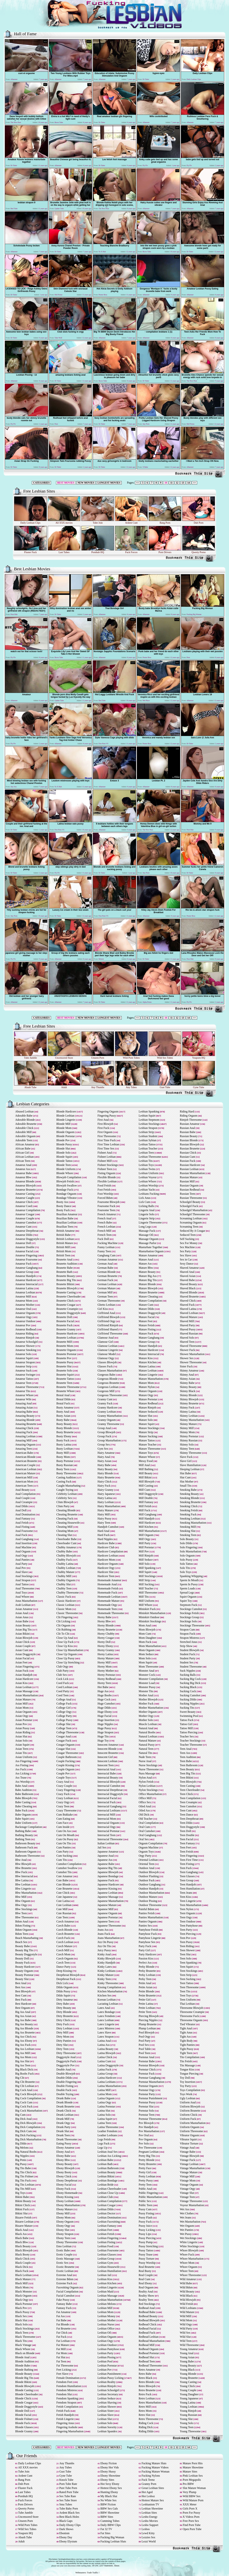  Describe the element at coordinates (106, 1974) in the screenshot. I see `Kinky Mature` at that location.